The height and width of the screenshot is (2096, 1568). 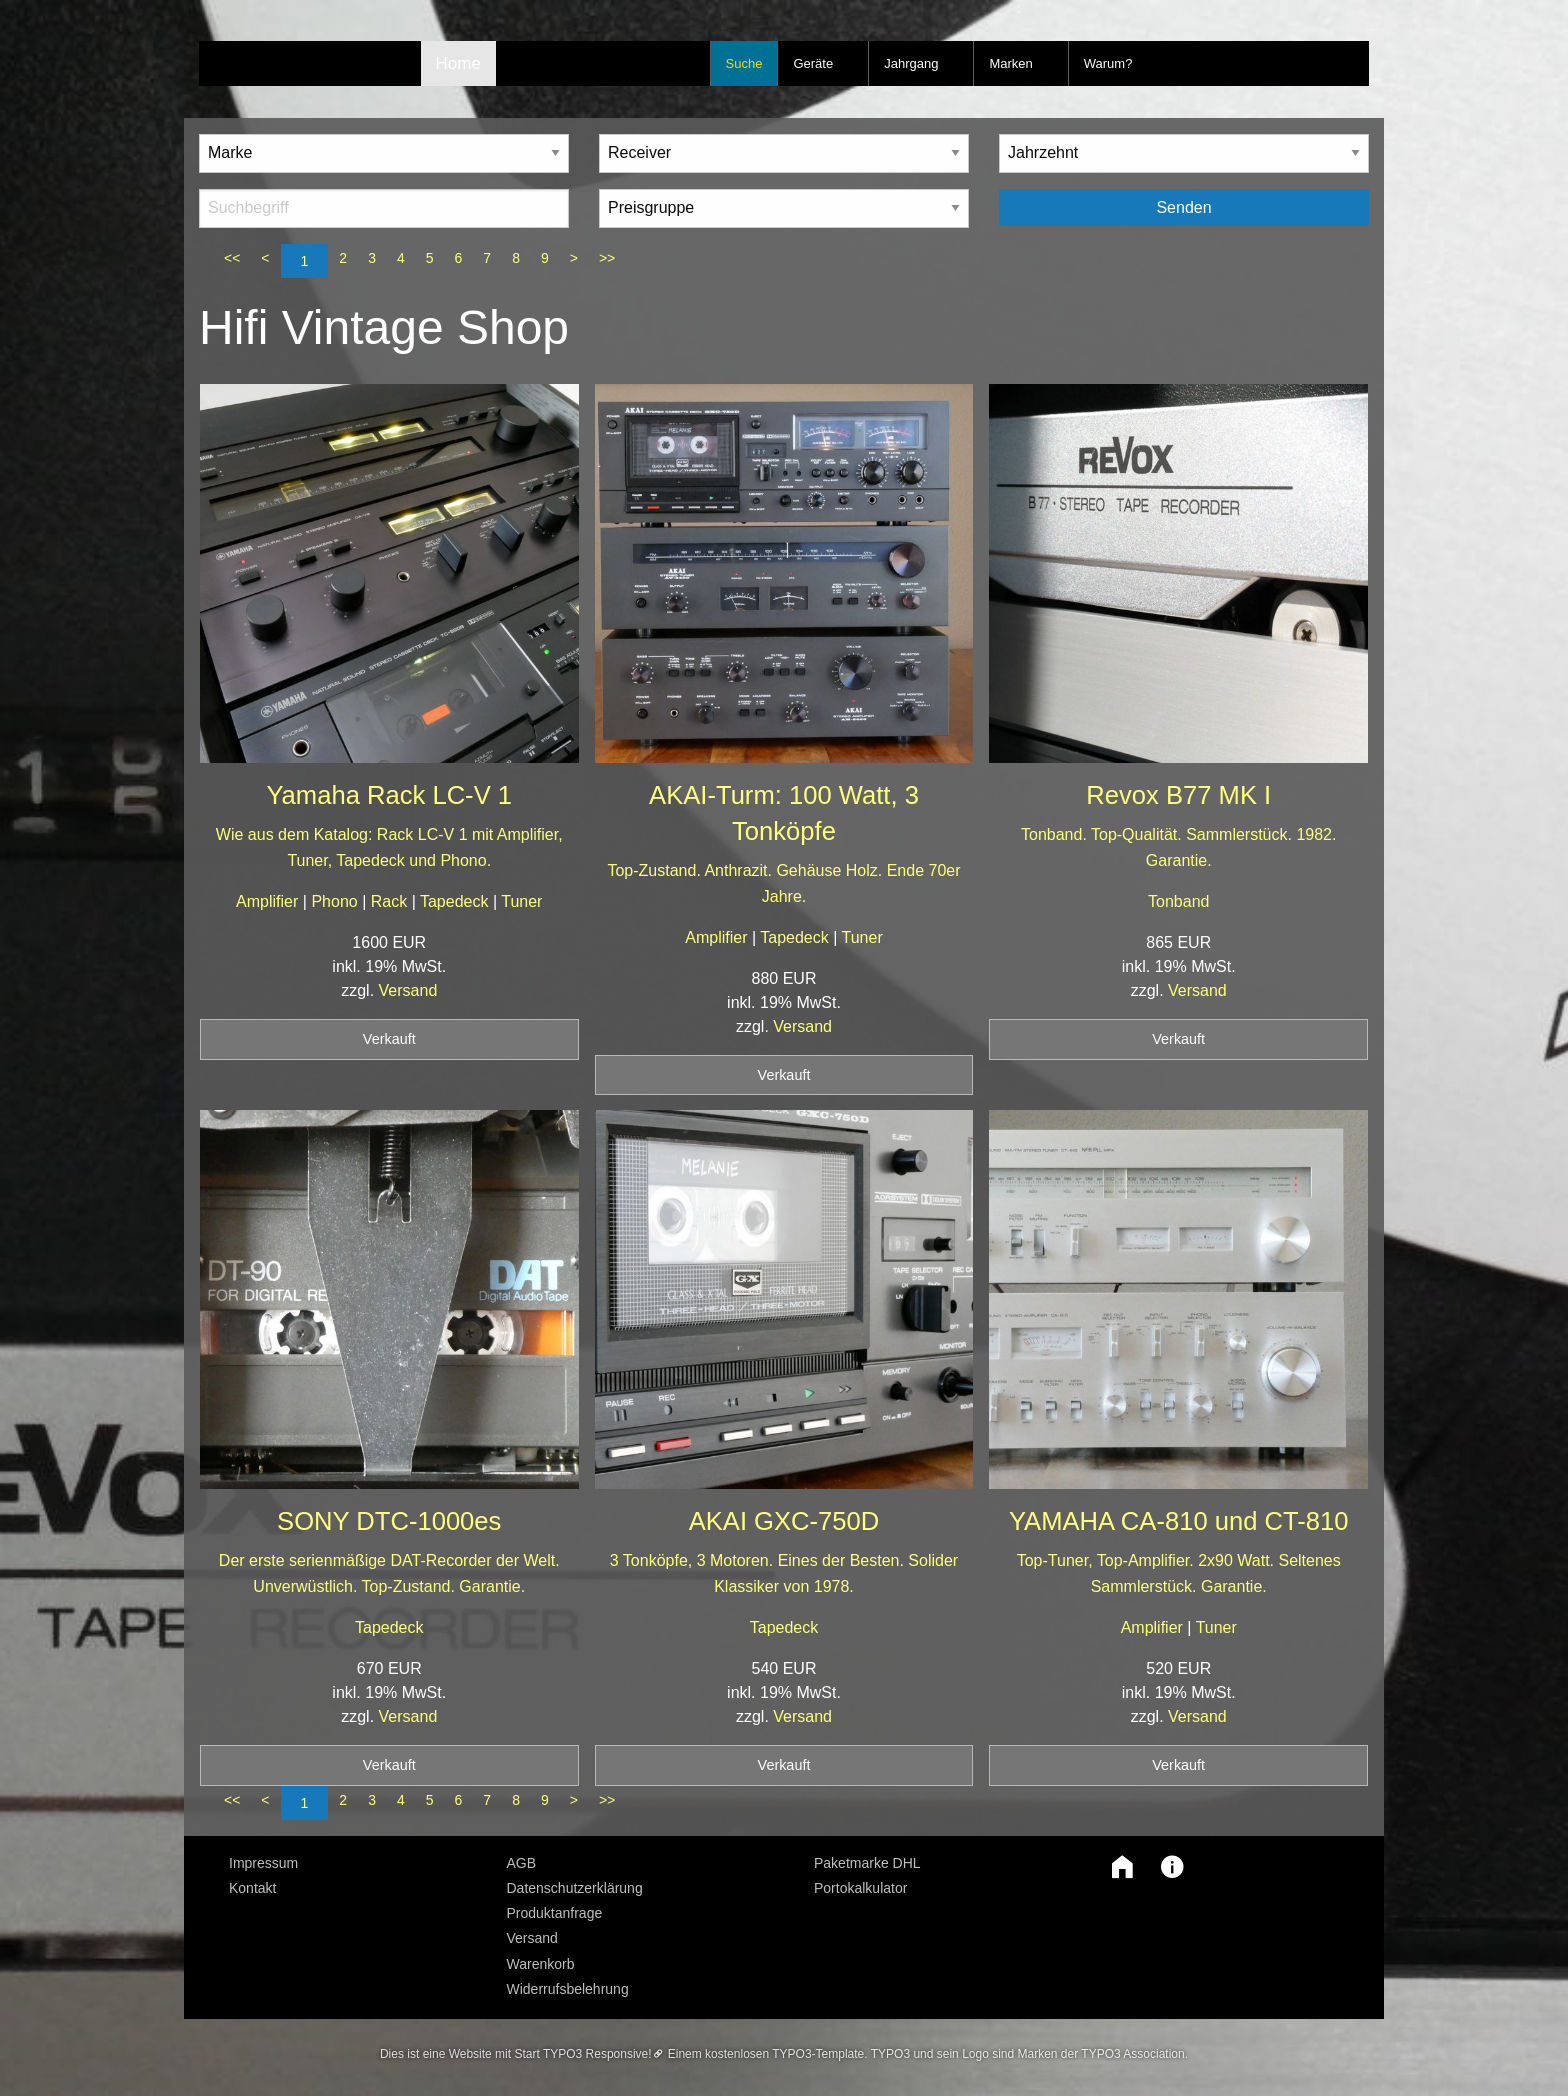 What do you see at coordinates (458, 63) in the screenshot?
I see `Home` at bounding box center [458, 63].